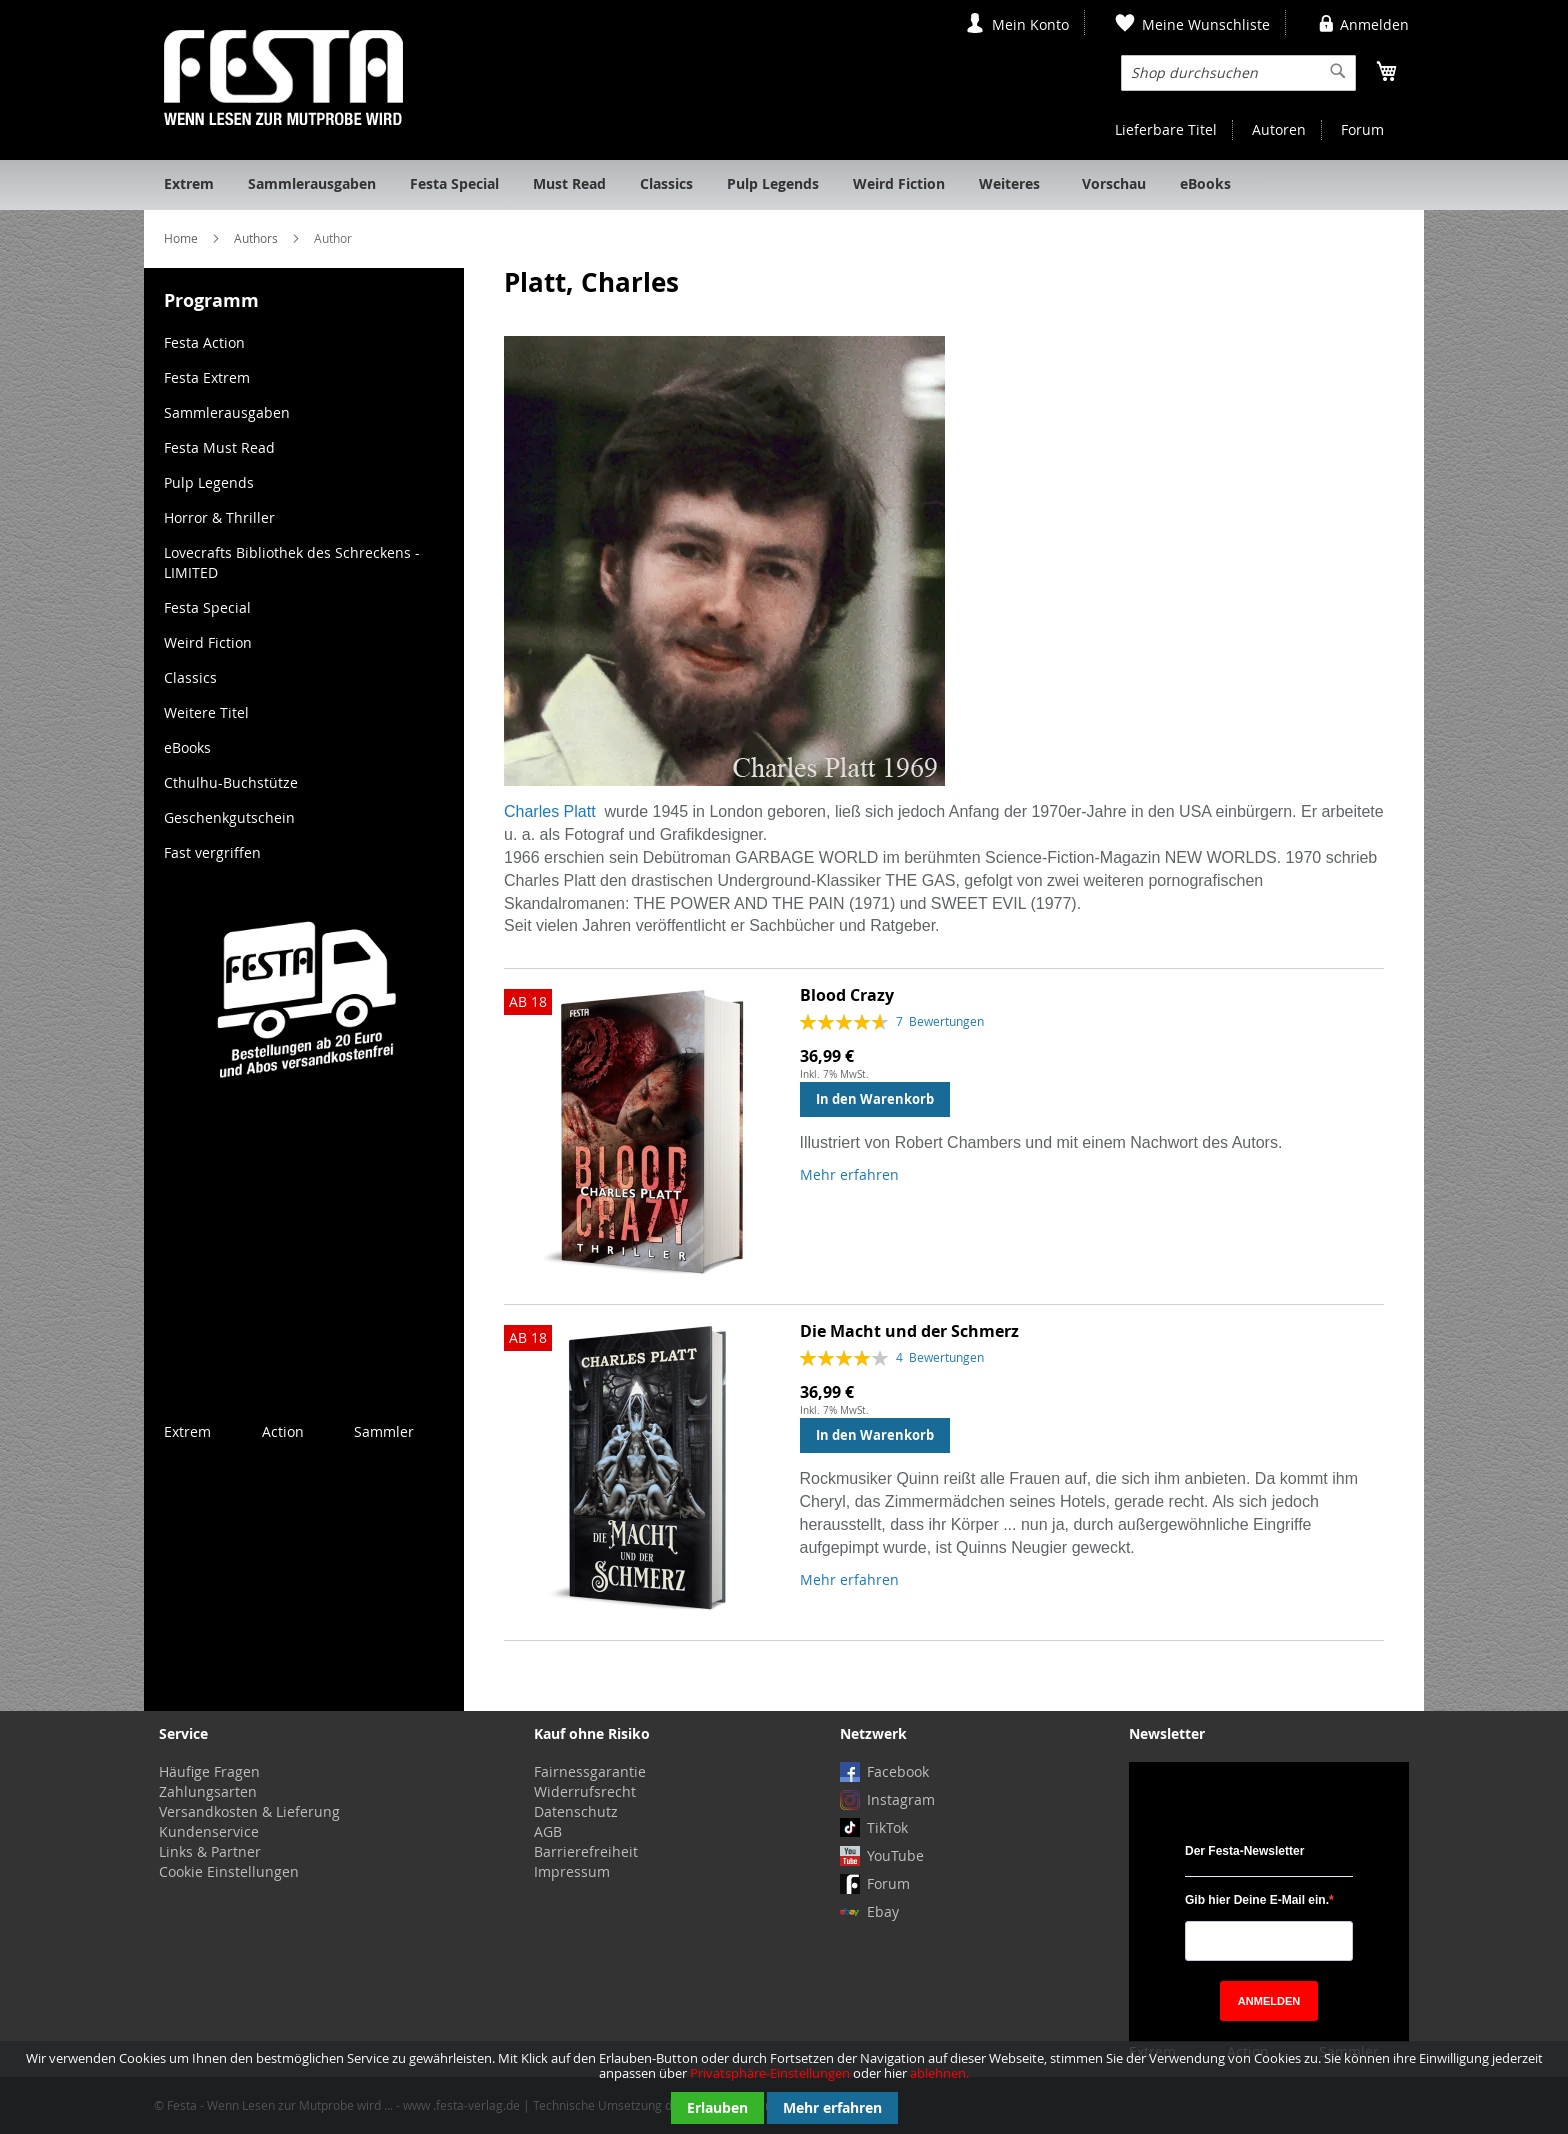 Image resolution: width=1568 pixels, height=2134 pixels. I want to click on Zahlungsarten, so click(208, 1791).